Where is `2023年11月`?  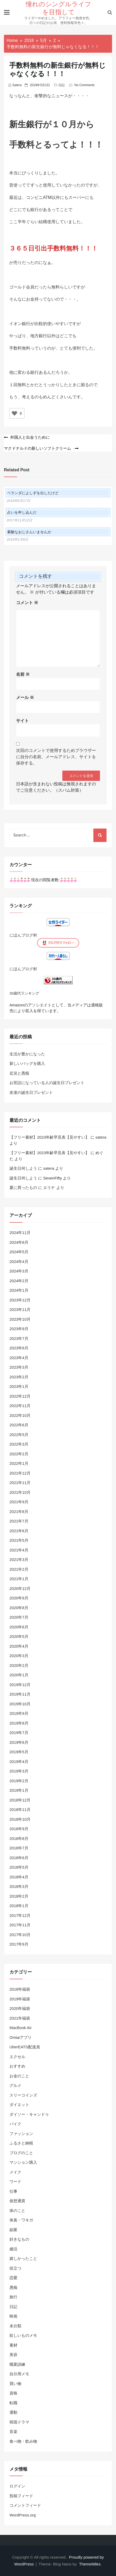 2023年11月 is located at coordinates (20, 1309).